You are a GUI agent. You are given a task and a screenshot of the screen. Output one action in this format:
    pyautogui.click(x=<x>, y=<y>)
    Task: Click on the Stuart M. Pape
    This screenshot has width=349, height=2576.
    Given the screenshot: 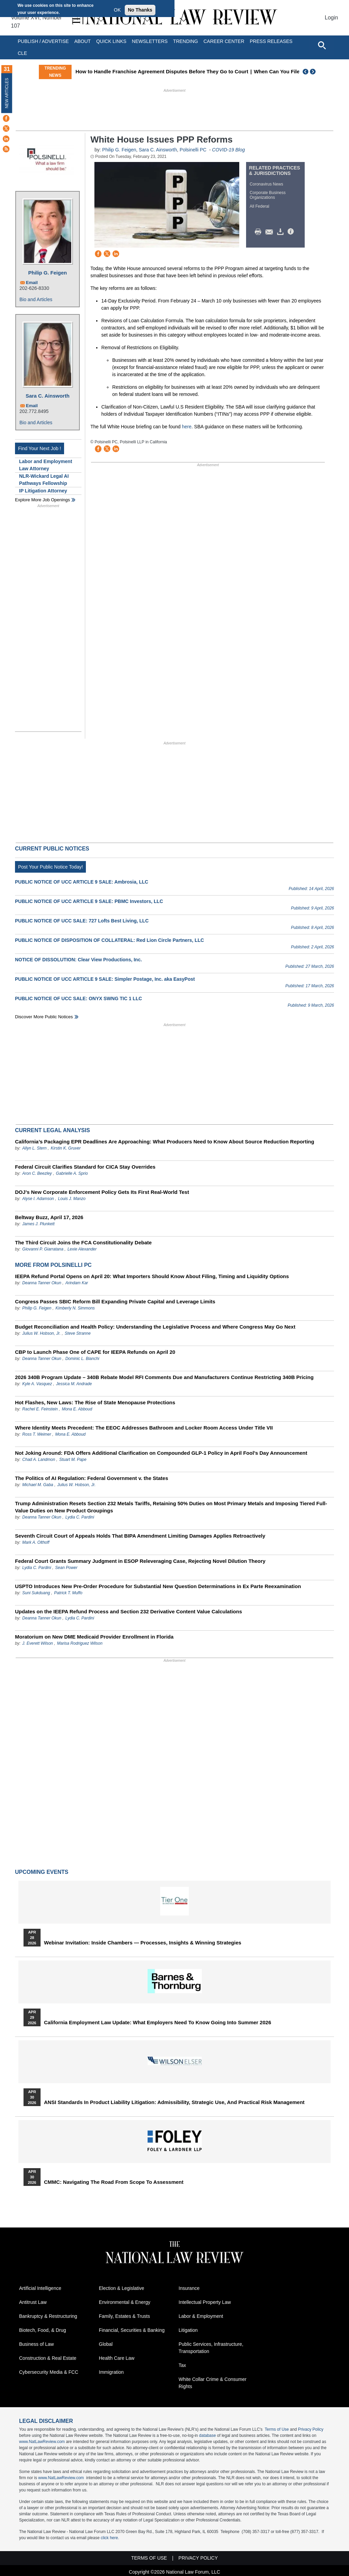 What is the action you would take?
    pyautogui.click(x=73, y=1459)
    